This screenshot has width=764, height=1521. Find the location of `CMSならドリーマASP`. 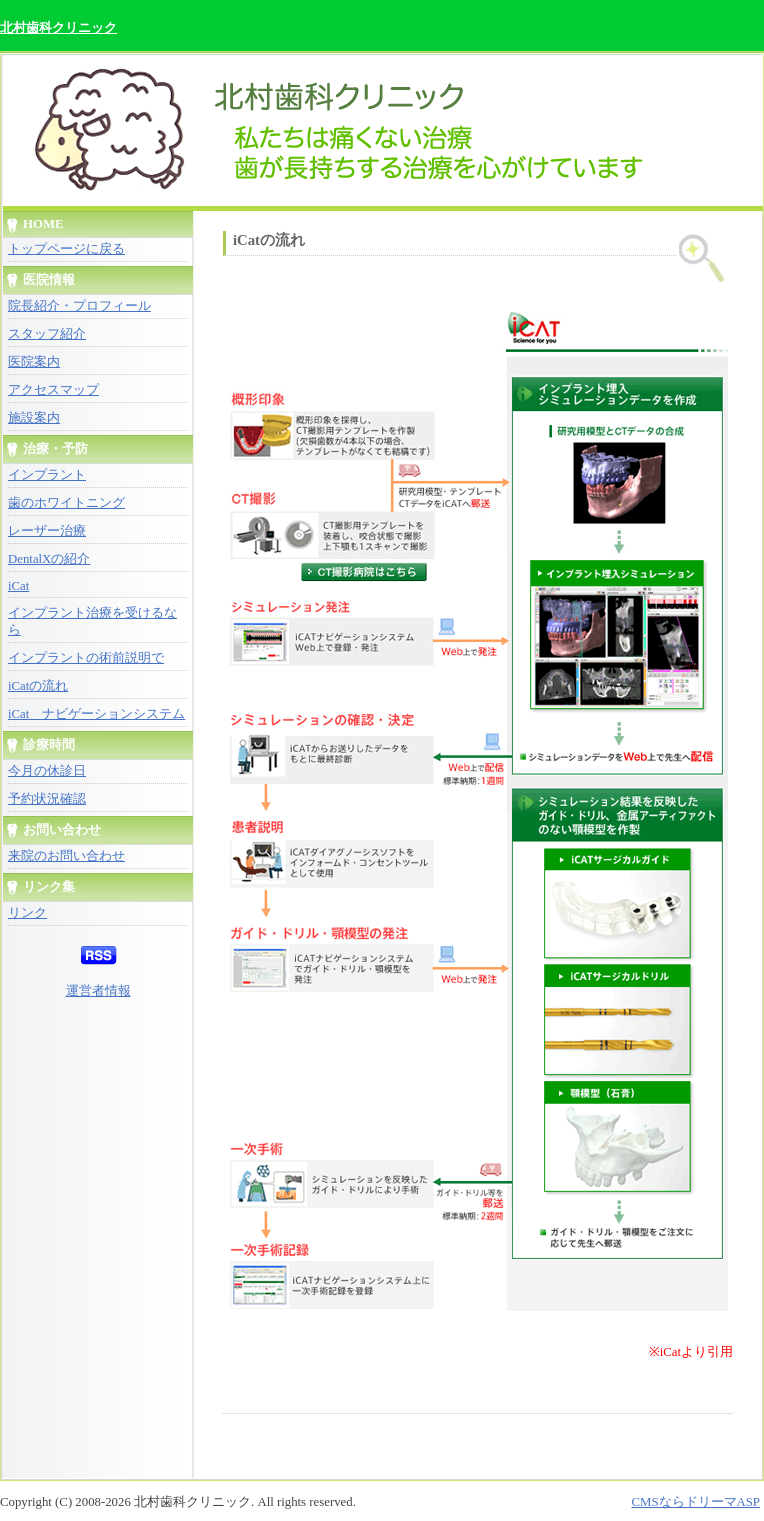

CMSならドリーマASP is located at coordinates (695, 1502).